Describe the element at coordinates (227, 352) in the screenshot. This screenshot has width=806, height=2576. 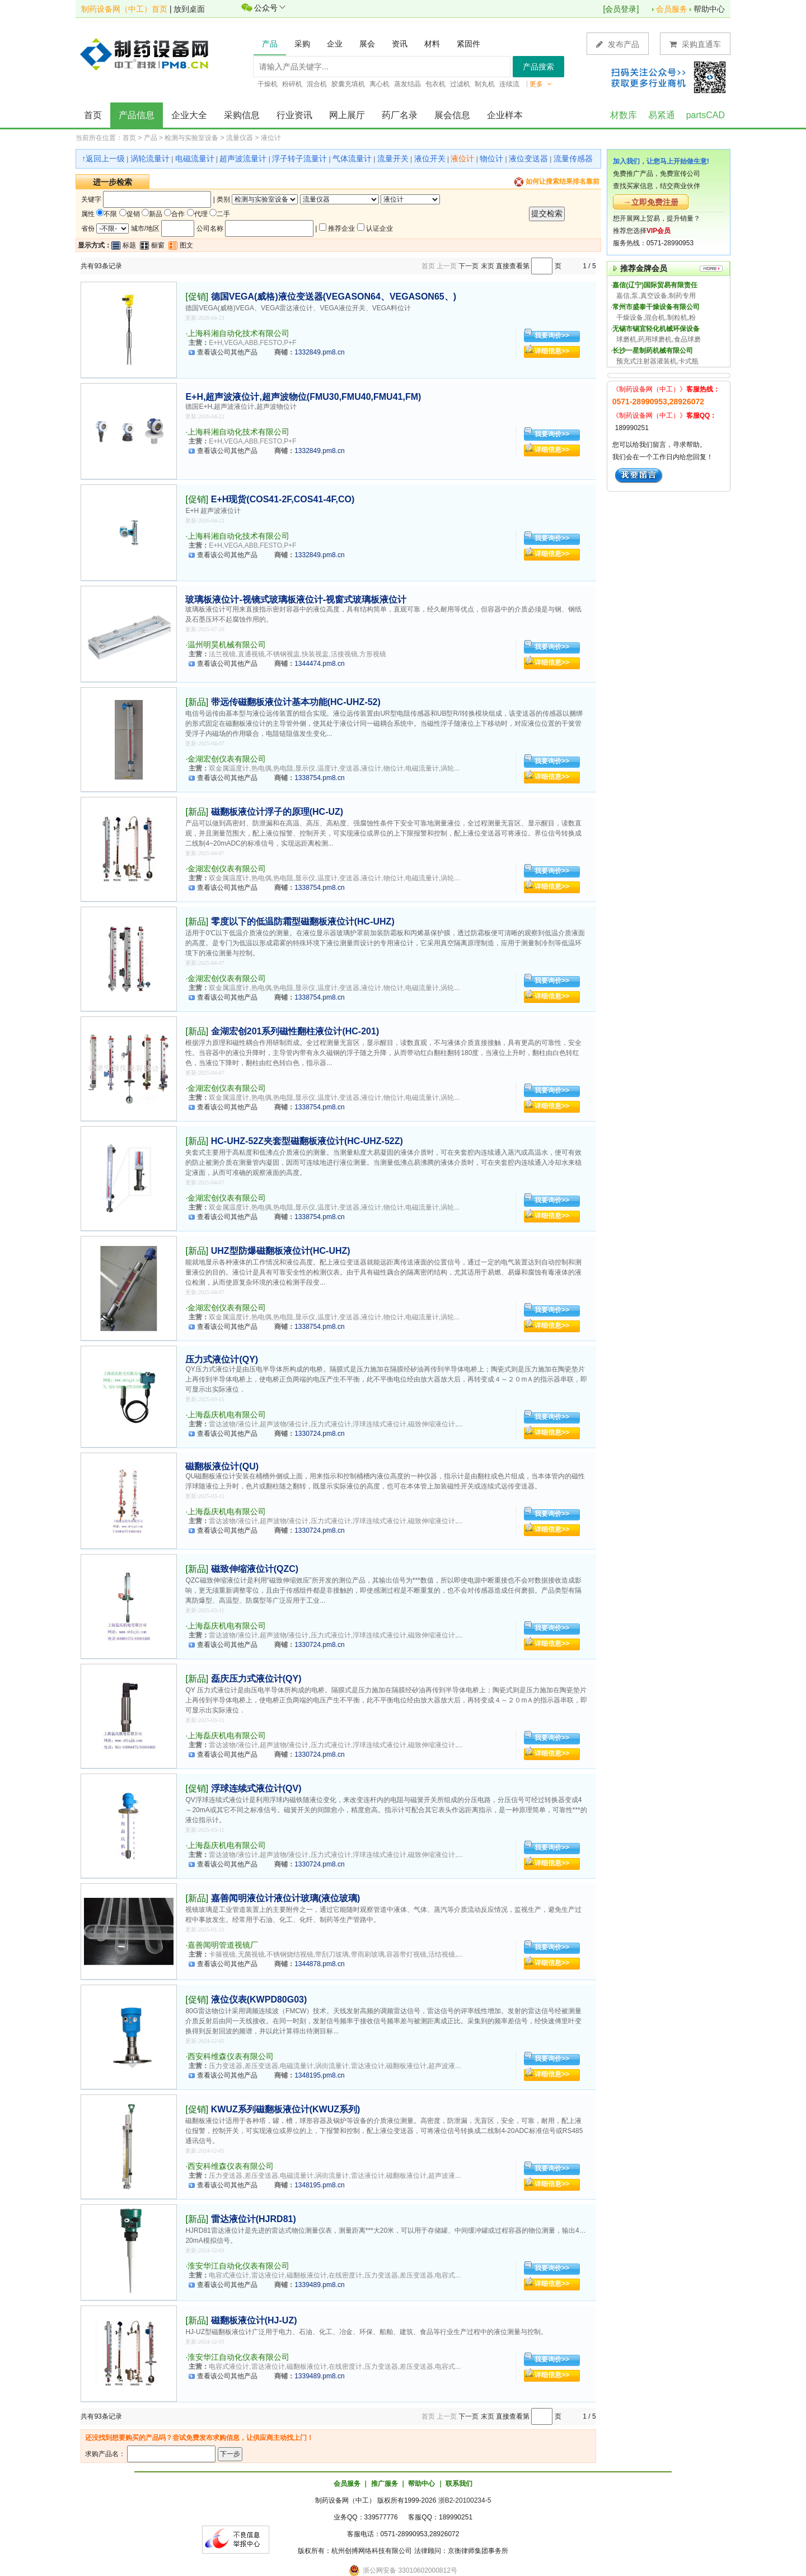
I see `查看该公司其他产品` at that location.